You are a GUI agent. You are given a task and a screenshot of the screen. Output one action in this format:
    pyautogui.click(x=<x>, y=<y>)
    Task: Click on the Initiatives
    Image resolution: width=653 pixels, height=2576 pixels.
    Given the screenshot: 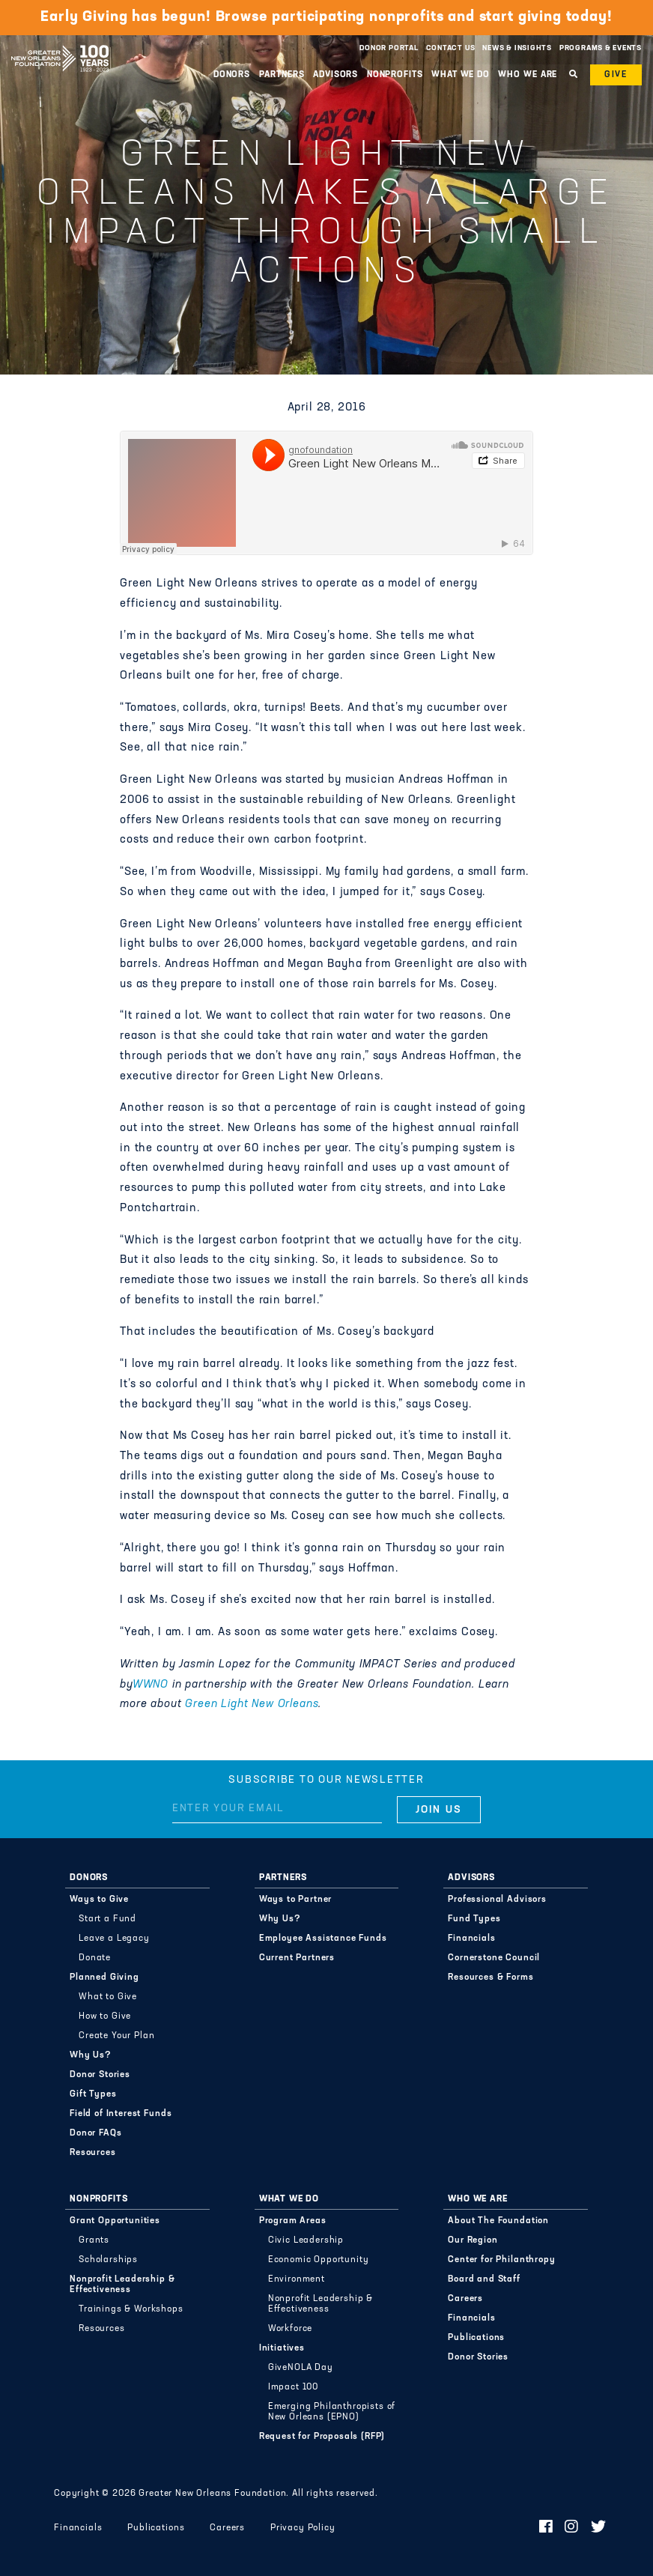 What is the action you would take?
    pyautogui.click(x=282, y=2348)
    